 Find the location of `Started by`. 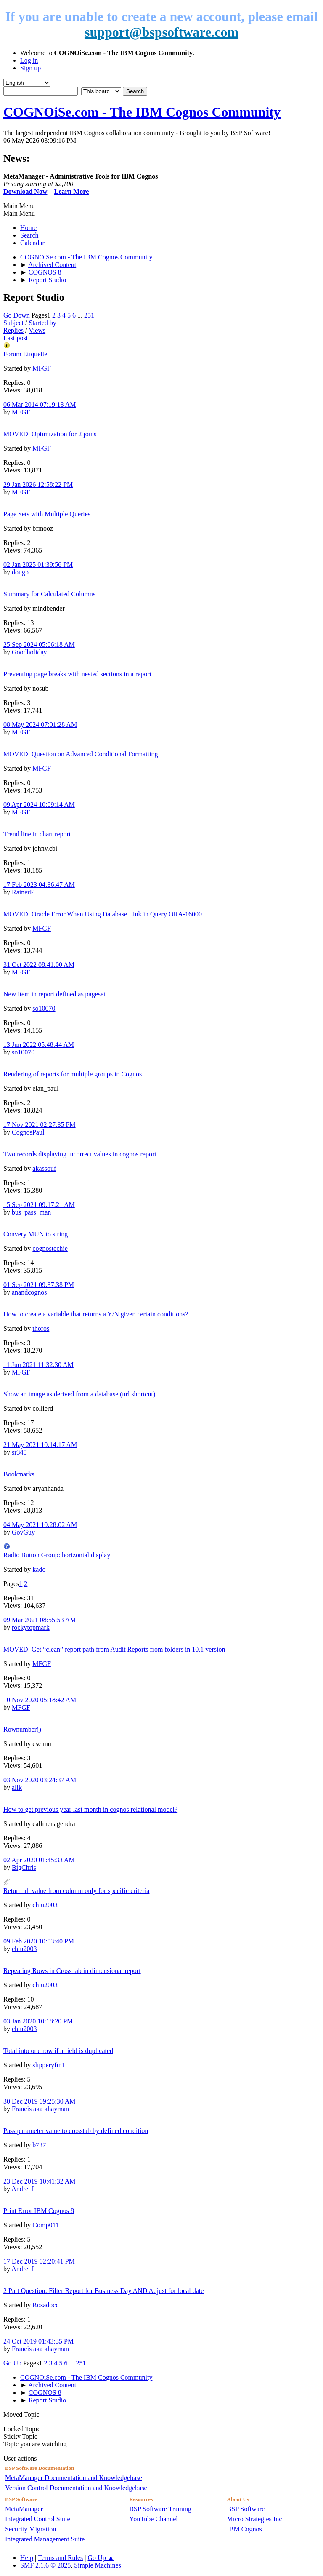

Started by is located at coordinates (42, 322).